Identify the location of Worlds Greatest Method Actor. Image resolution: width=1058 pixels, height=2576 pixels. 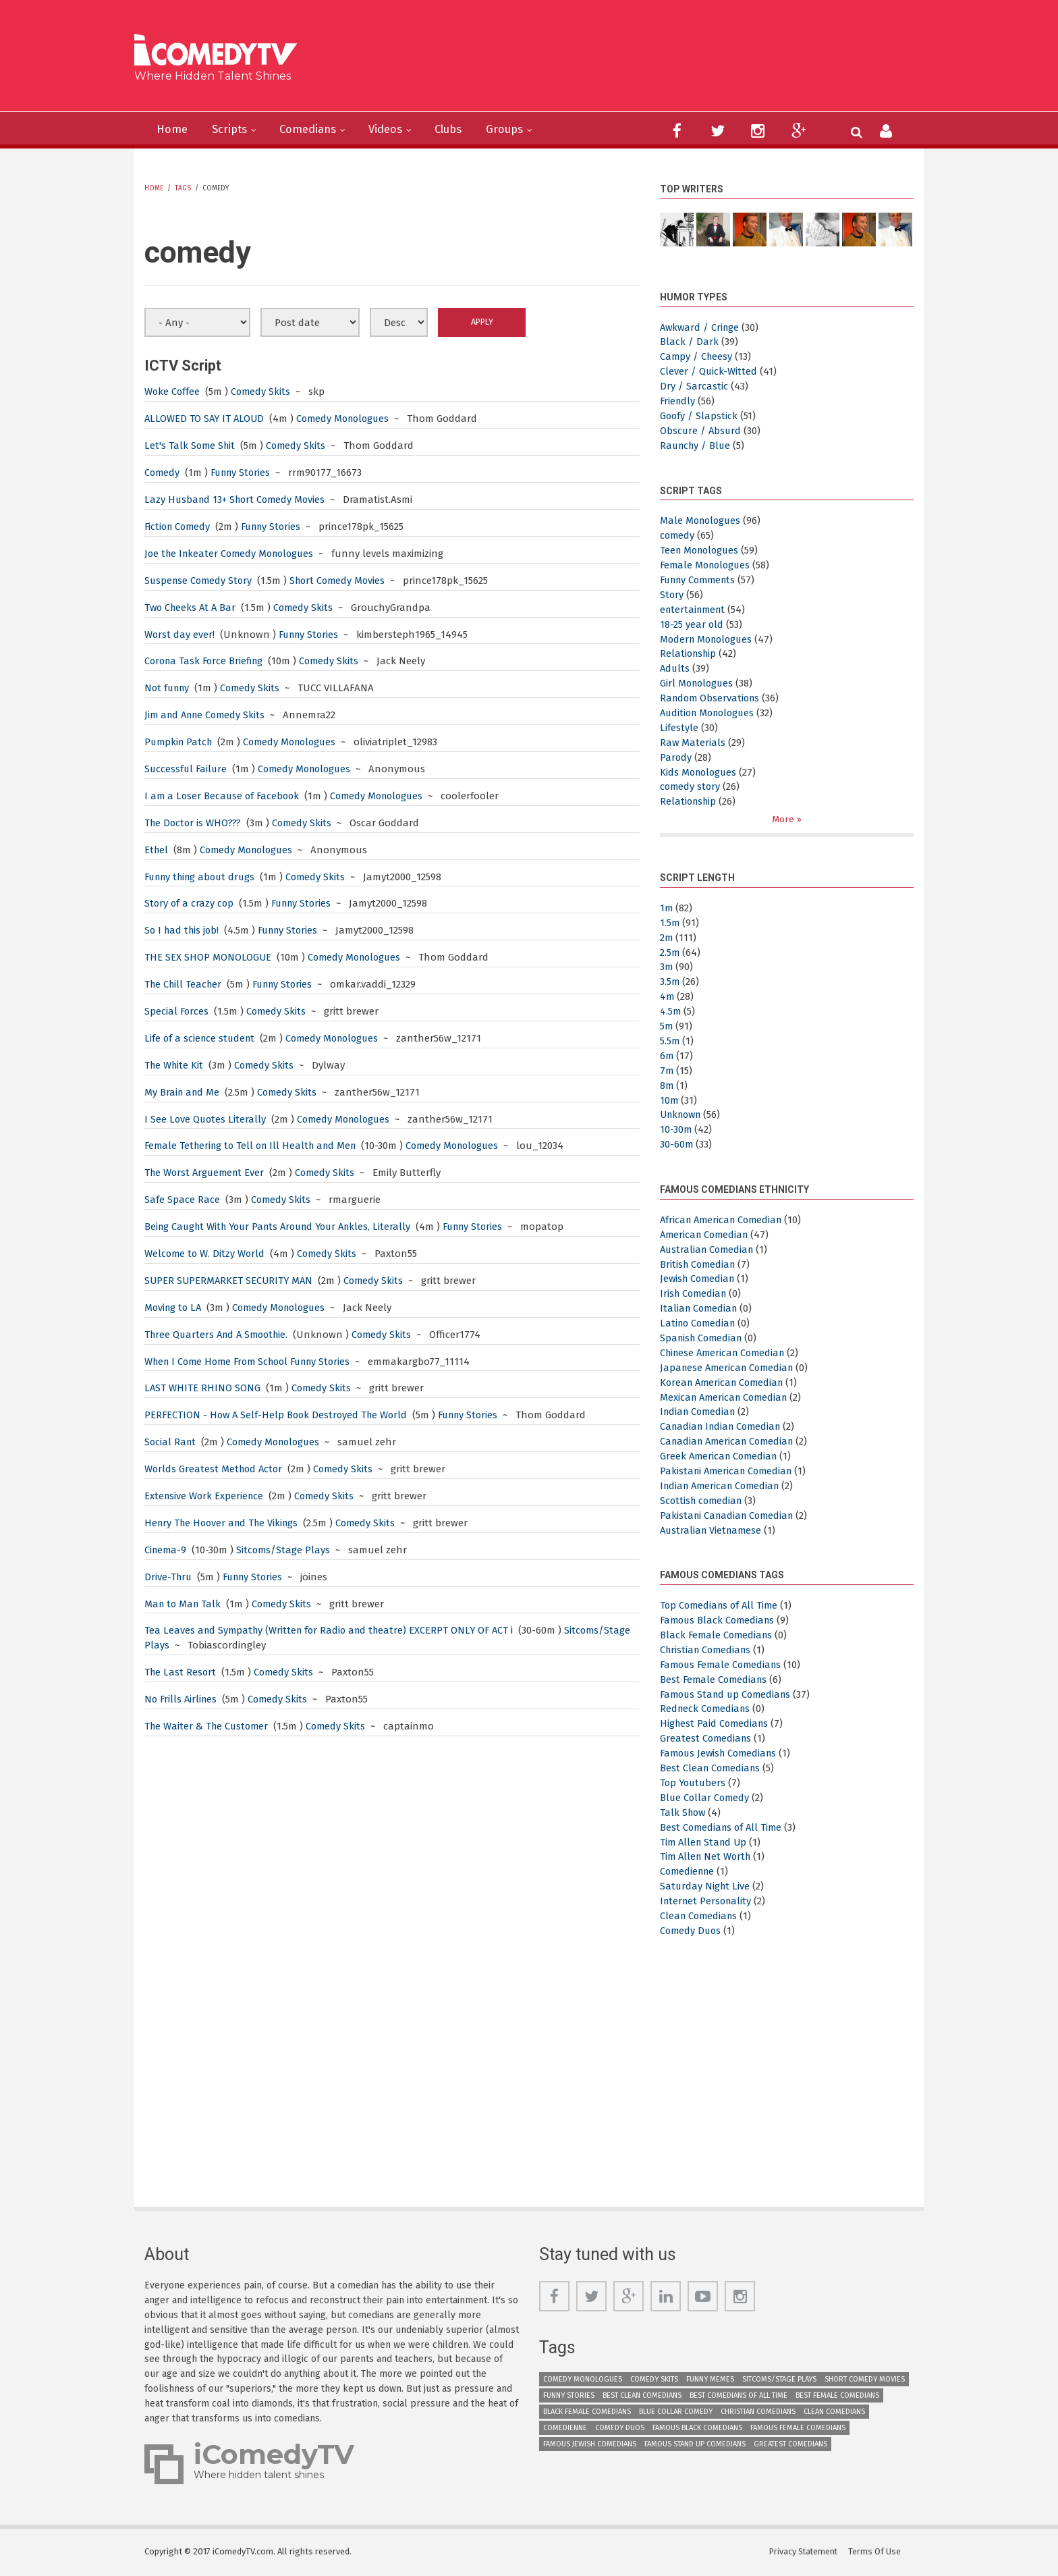
(215, 1469).